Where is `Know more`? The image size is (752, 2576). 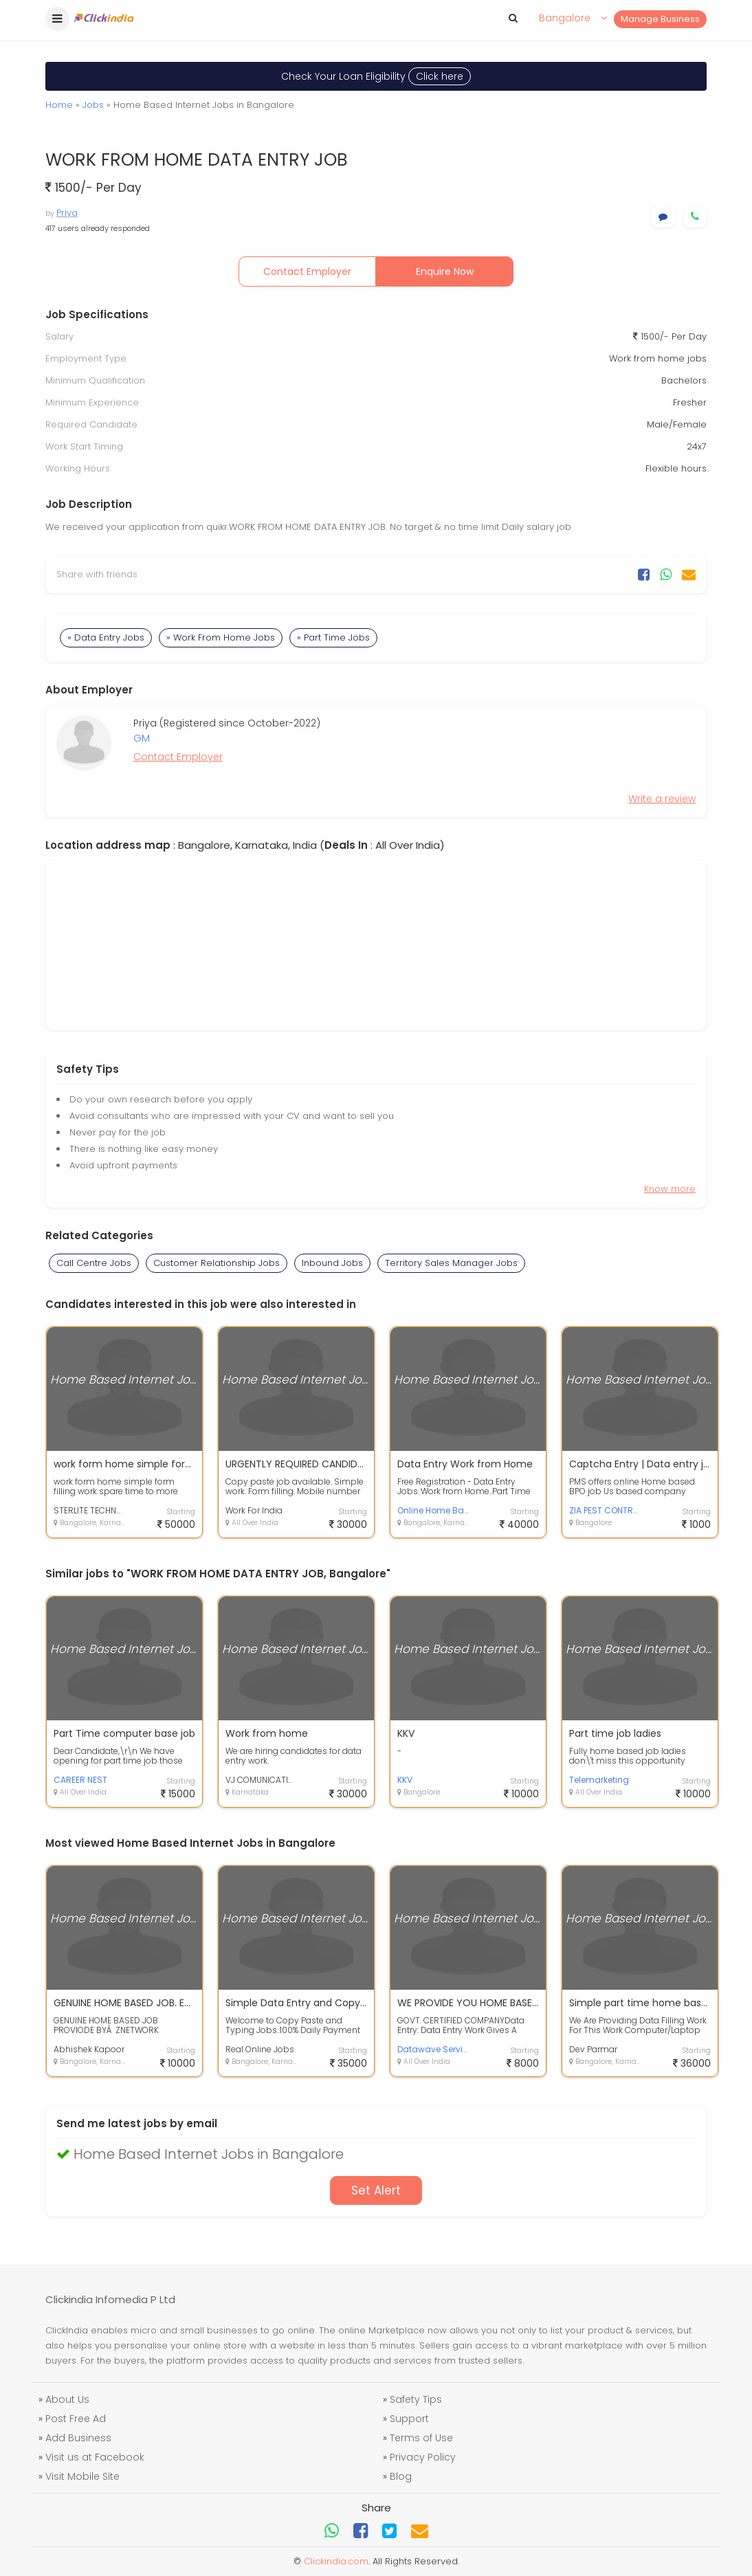 Know more is located at coordinates (670, 1188).